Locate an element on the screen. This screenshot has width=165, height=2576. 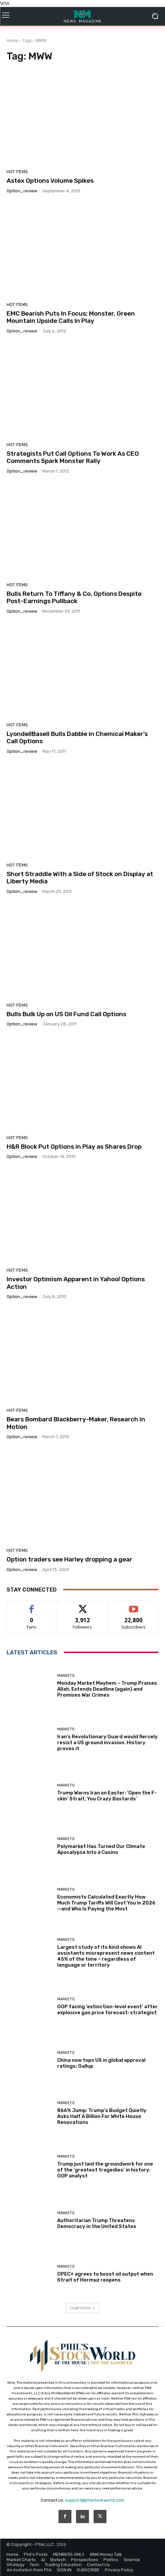
Strategists Put Call Options To Work As CEO Comments Spark Monster Rally is located at coordinates (73, 457).